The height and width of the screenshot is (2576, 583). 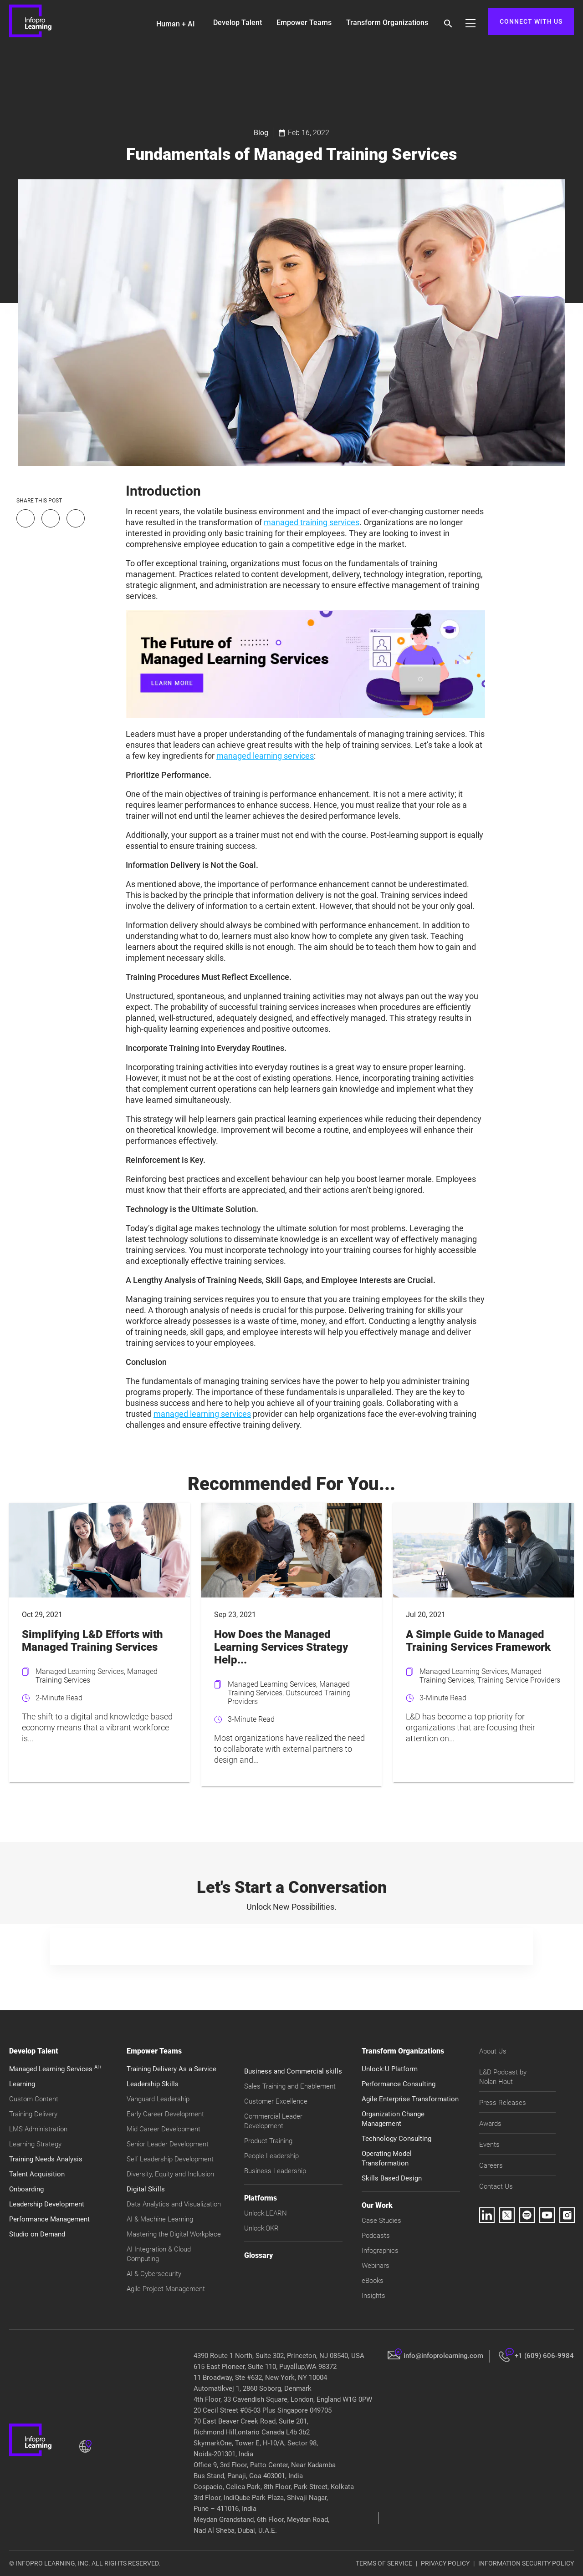 I want to click on Mid Career Development, so click(x=163, y=2129).